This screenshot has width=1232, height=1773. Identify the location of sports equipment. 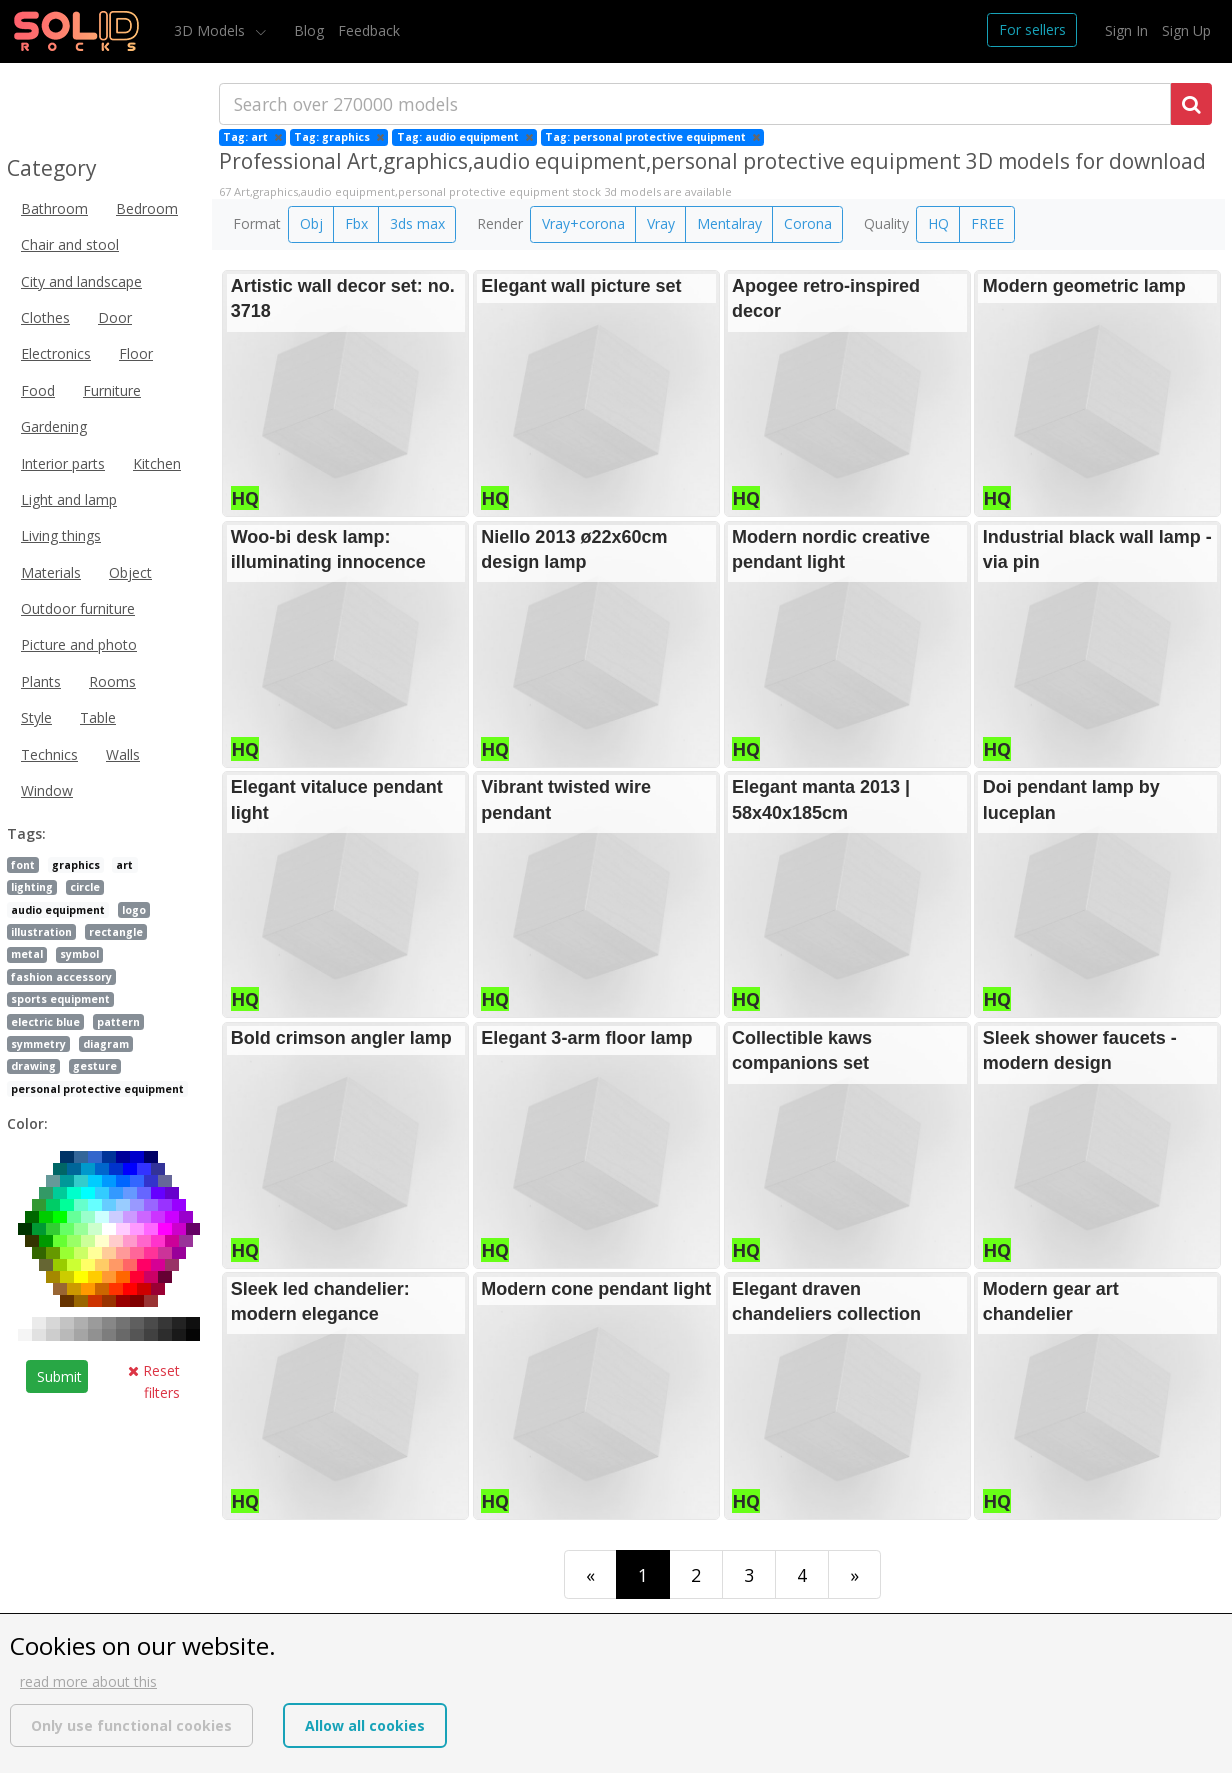
(60, 999).